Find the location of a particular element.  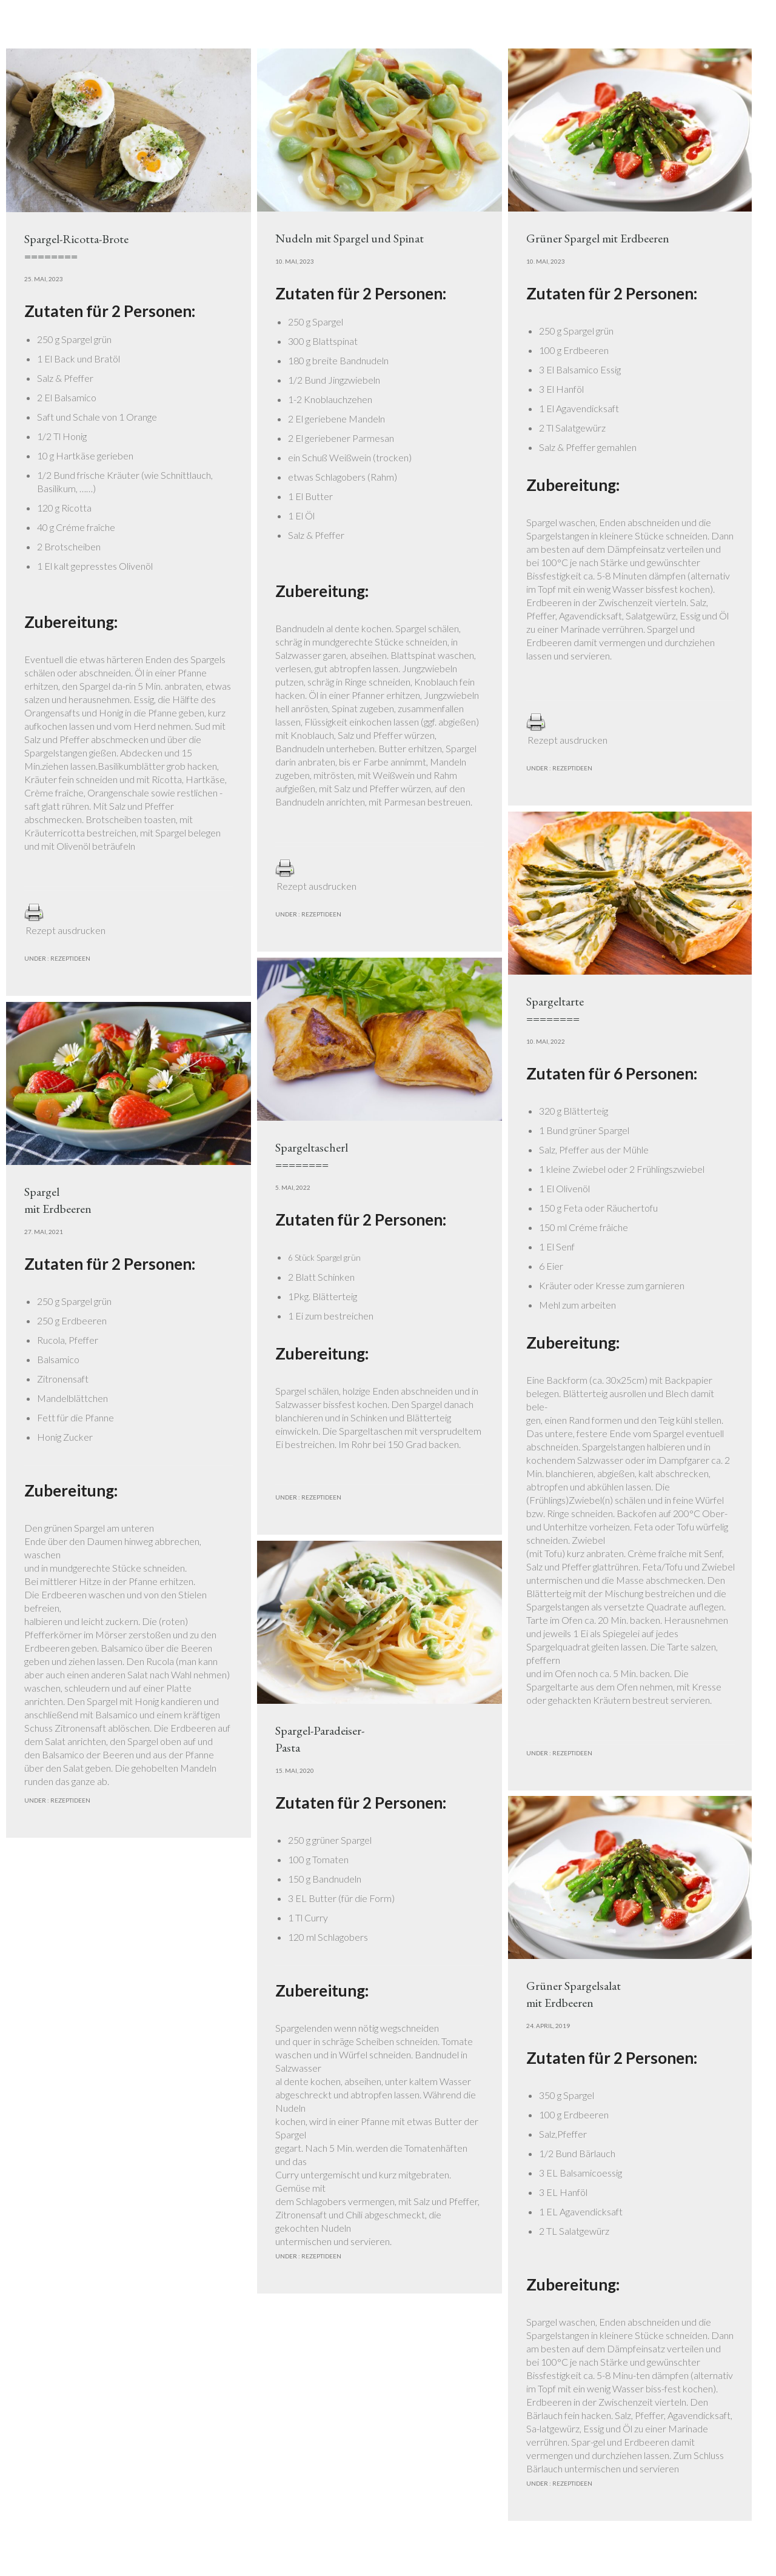

Spargeltascherl======== is located at coordinates (311, 1156).